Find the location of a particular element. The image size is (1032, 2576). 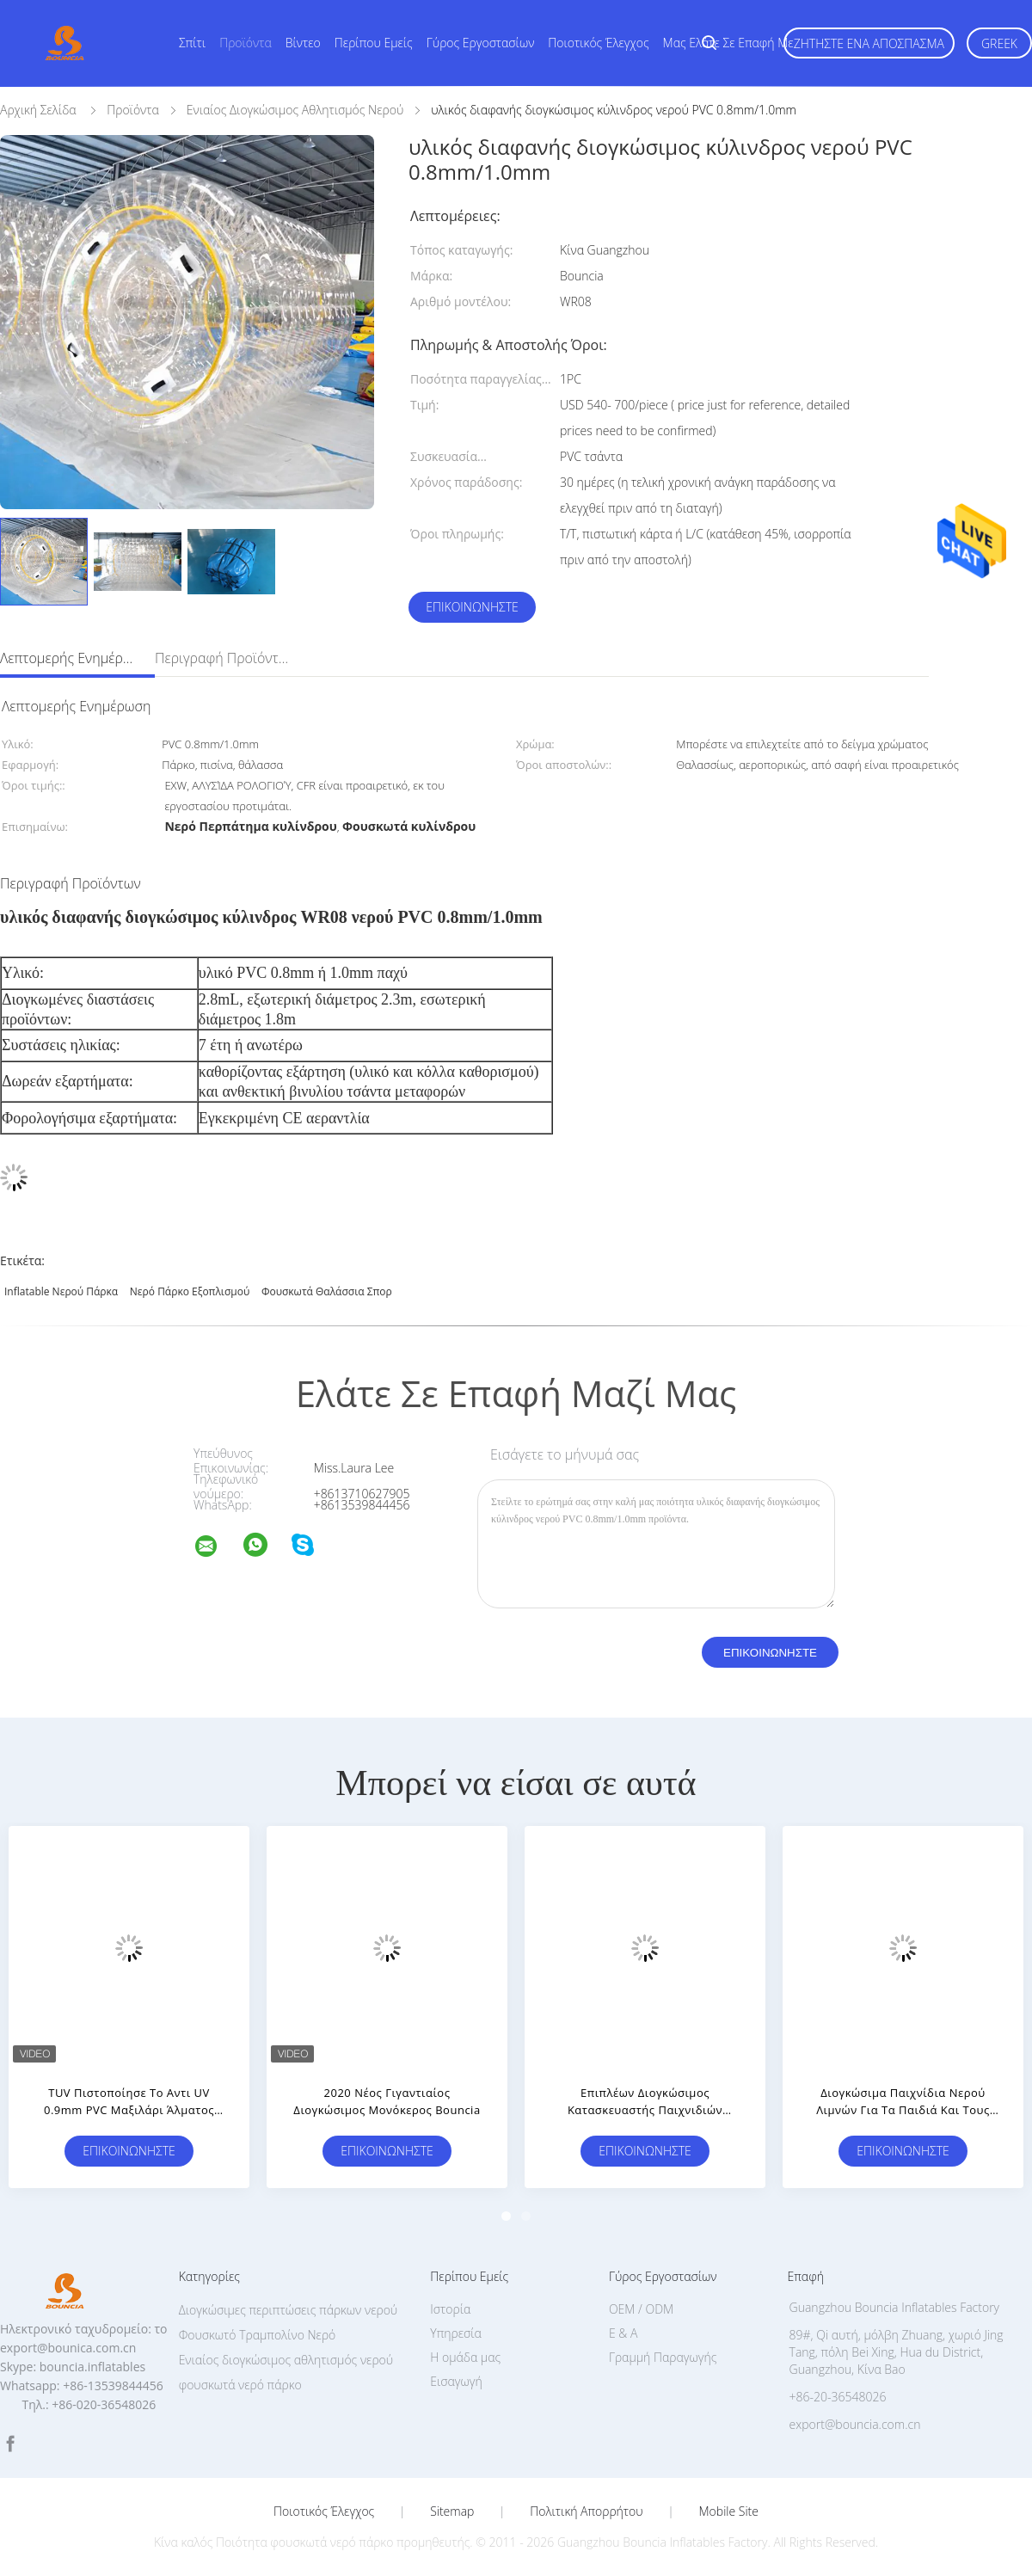

Περίπου εμείς is located at coordinates (374, 42).